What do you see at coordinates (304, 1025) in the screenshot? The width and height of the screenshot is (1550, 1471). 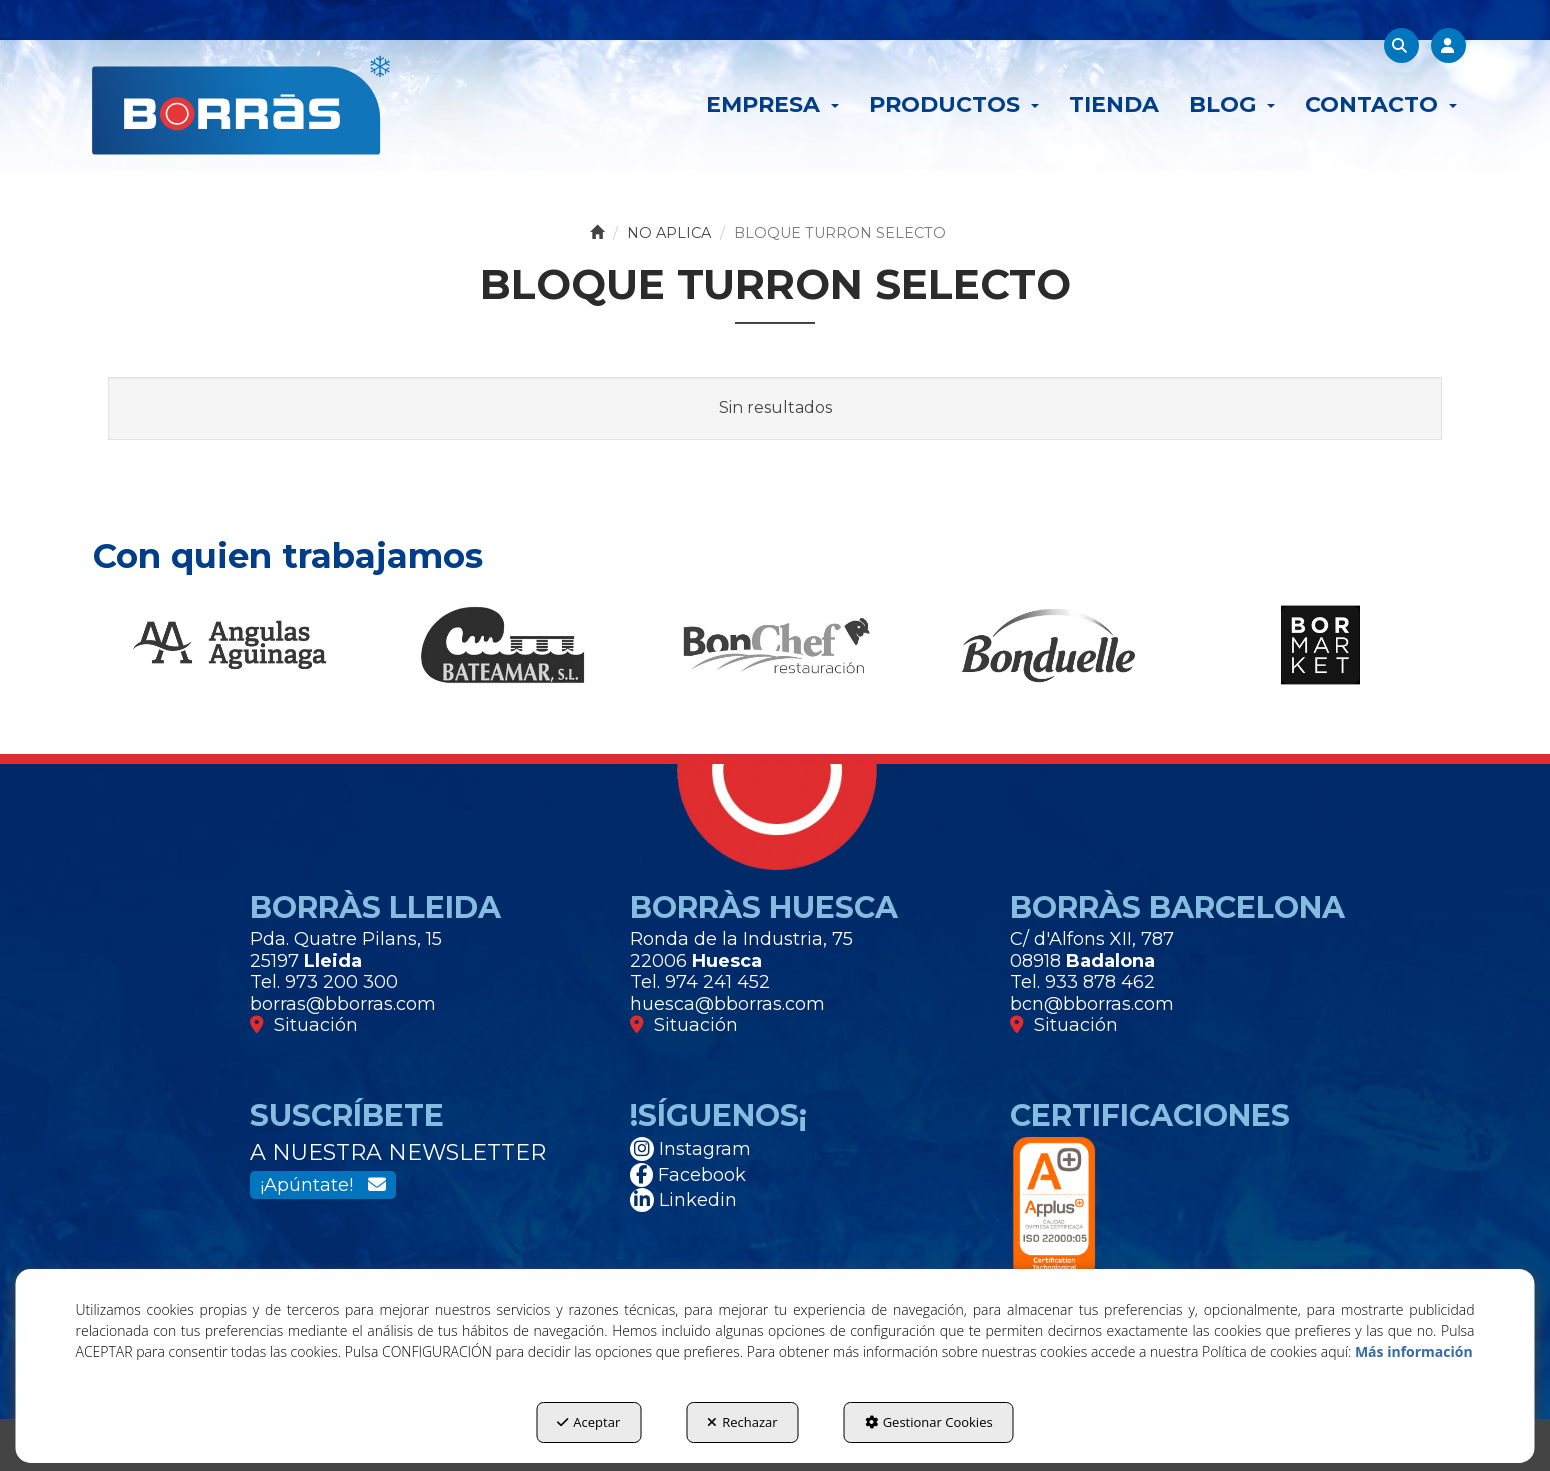 I see `Situación` at bounding box center [304, 1025].